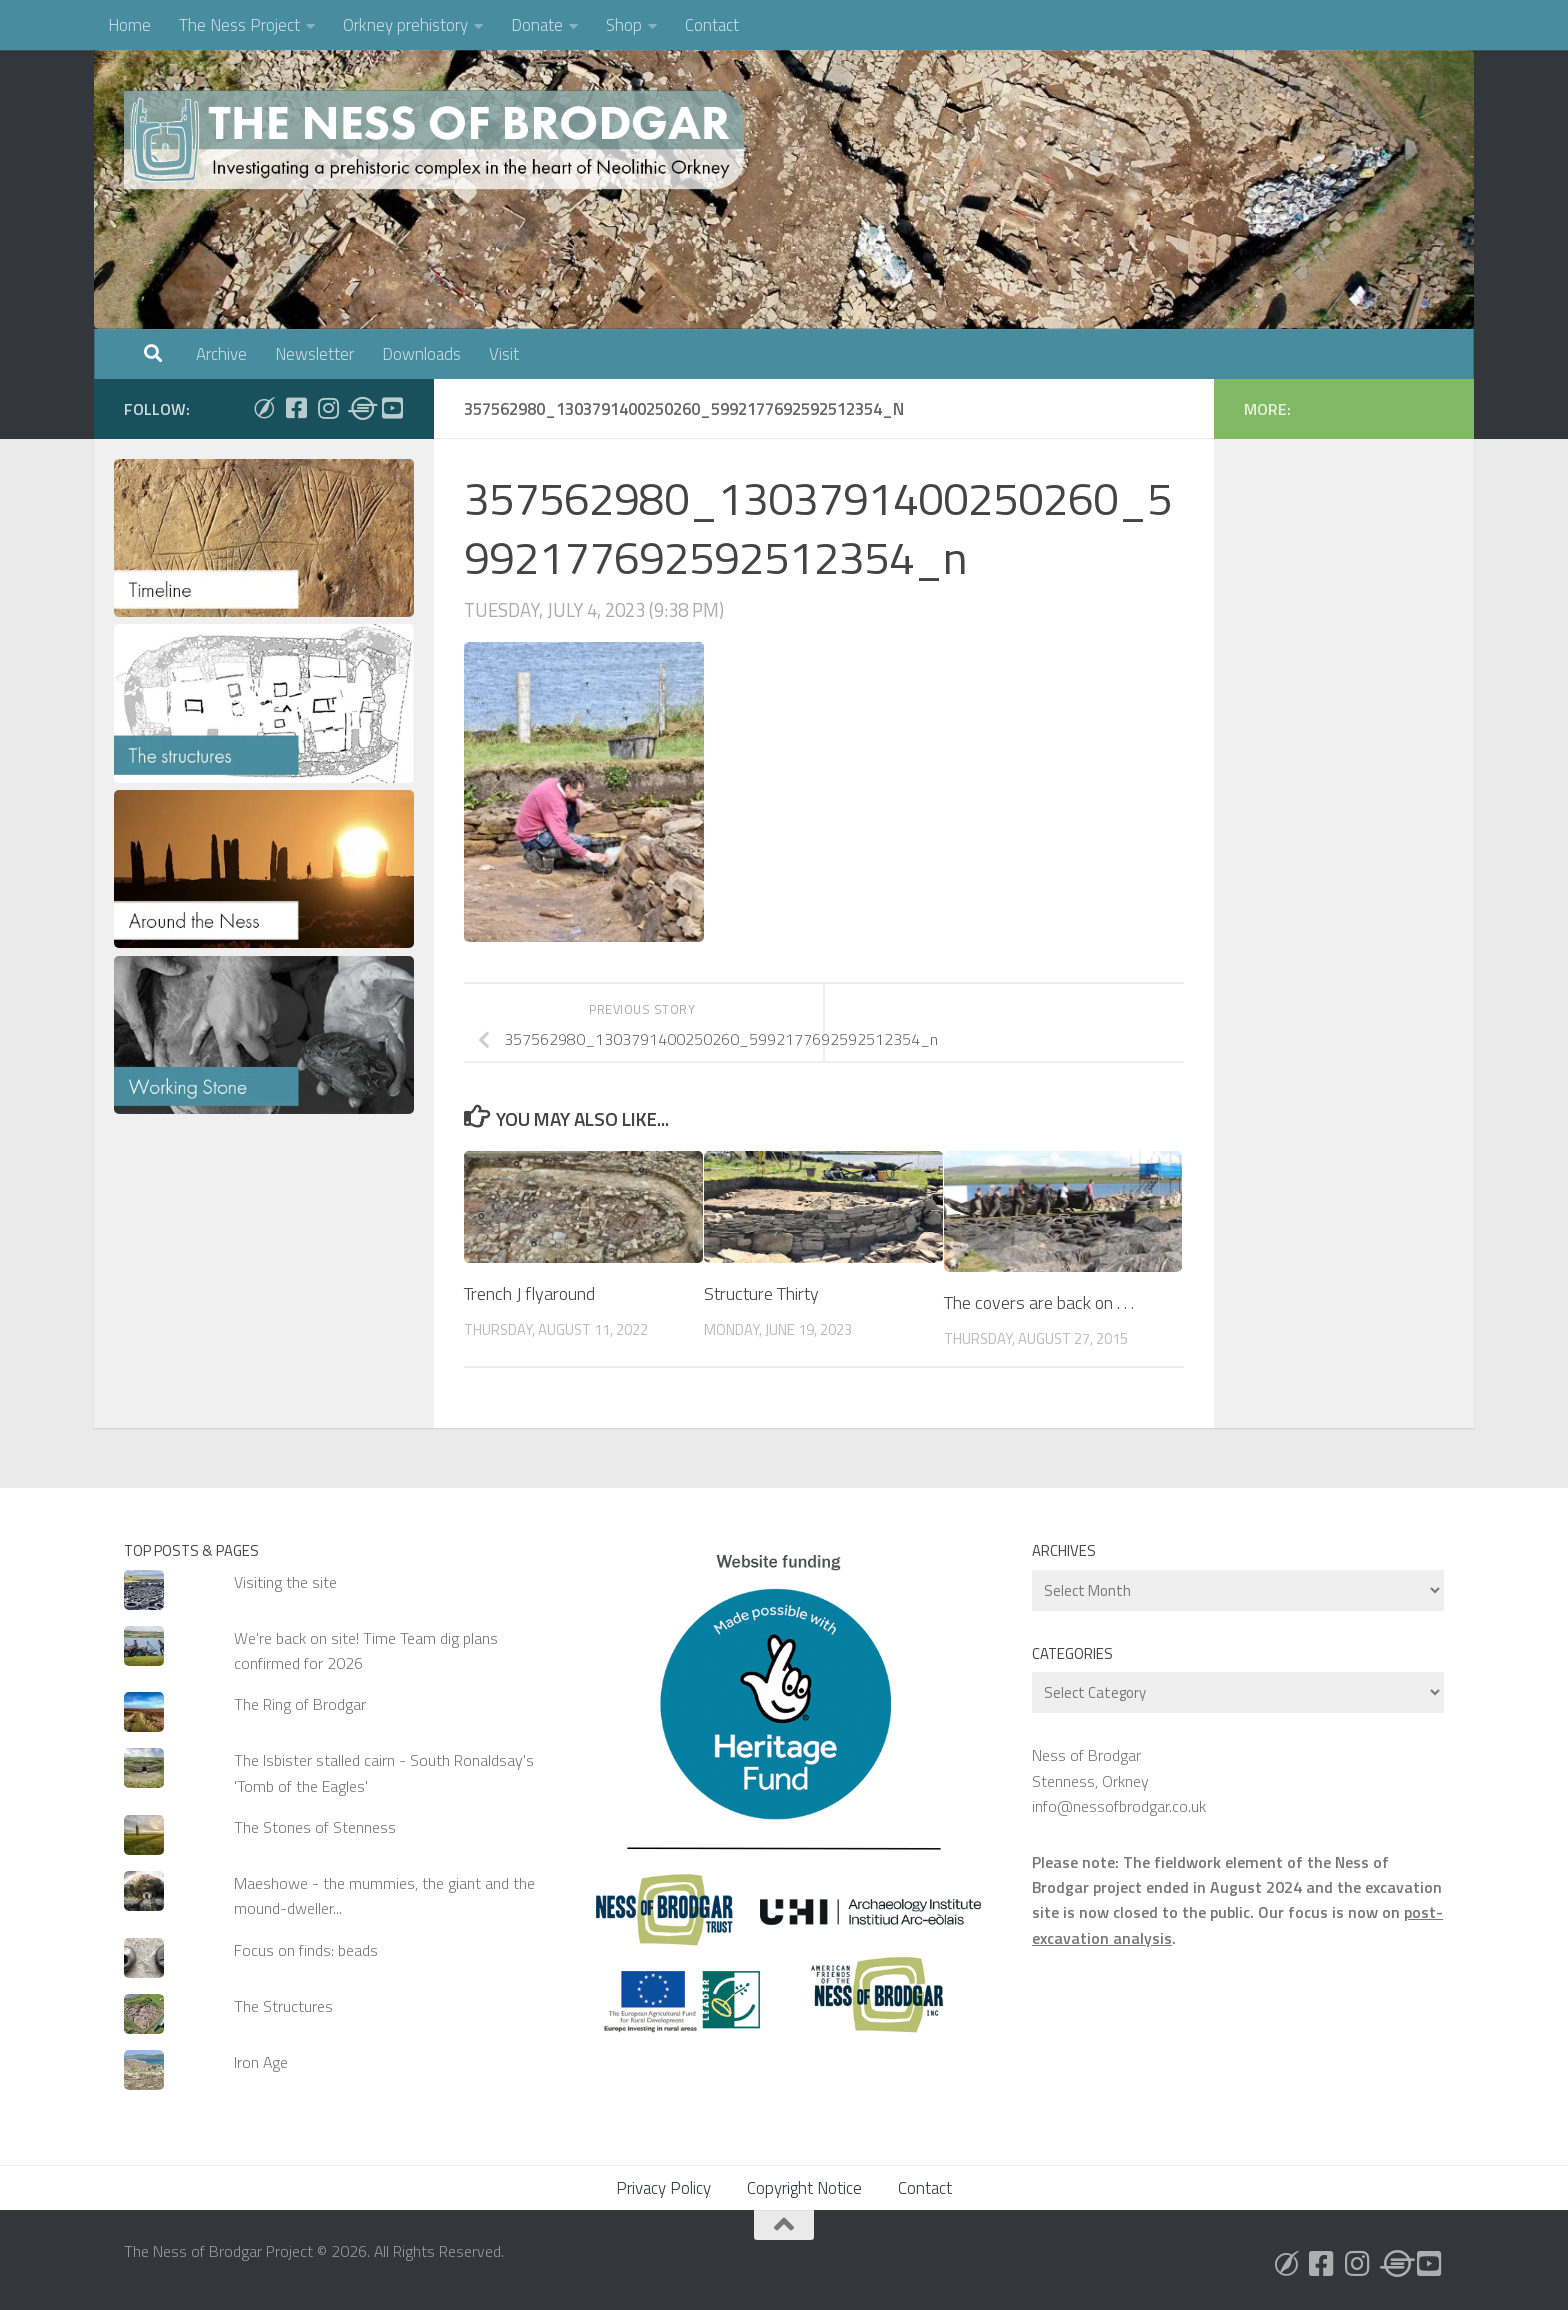 Image resolution: width=1568 pixels, height=2310 pixels. What do you see at coordinates (328, 408) in the screenshot?
I see `[Follow us on Instagram]` at bounding box center [328, 408].